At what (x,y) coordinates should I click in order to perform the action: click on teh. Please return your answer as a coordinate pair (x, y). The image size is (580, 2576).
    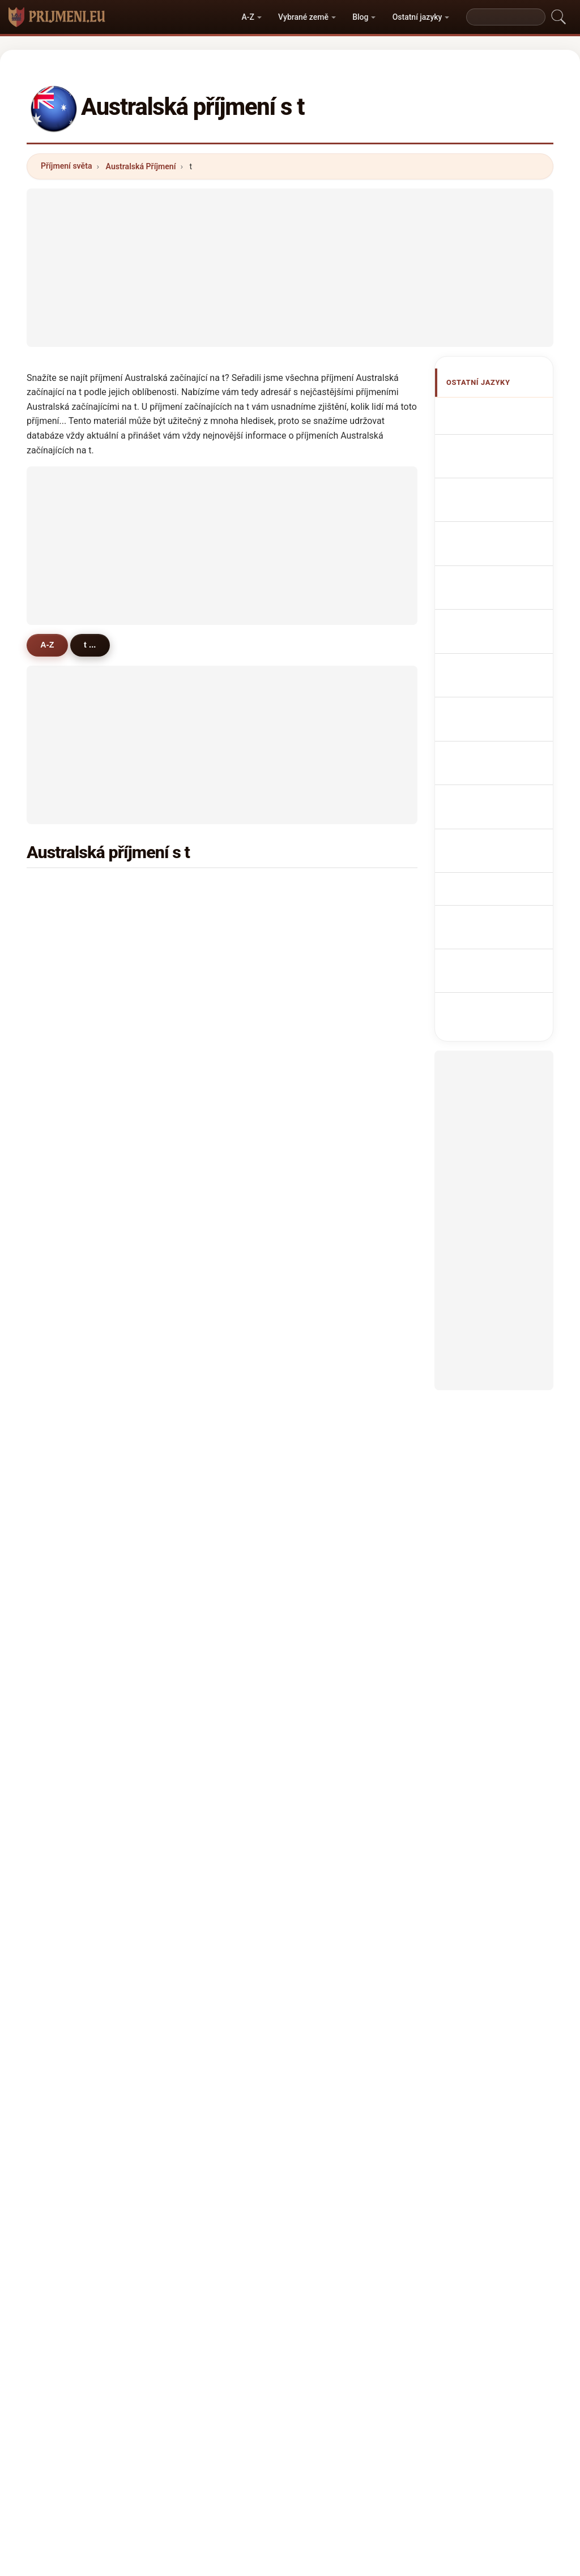
    Looking at the image, I should click on (196, 1743).